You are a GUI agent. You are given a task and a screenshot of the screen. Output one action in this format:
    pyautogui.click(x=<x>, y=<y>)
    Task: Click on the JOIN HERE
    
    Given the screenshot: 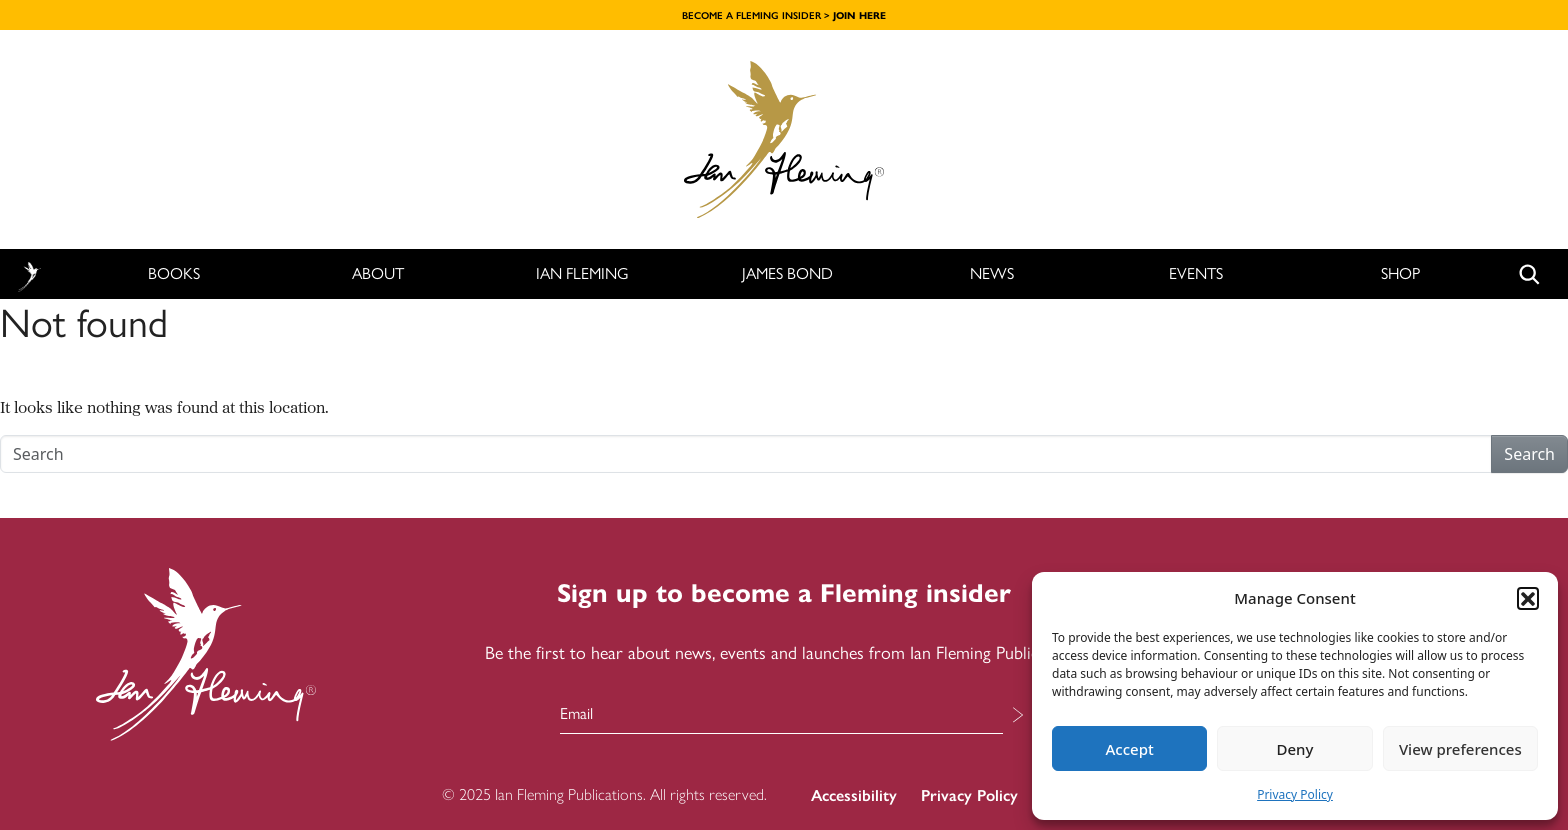 What is the action you would take?
    pyautogui.click(x=859, y=15)
    